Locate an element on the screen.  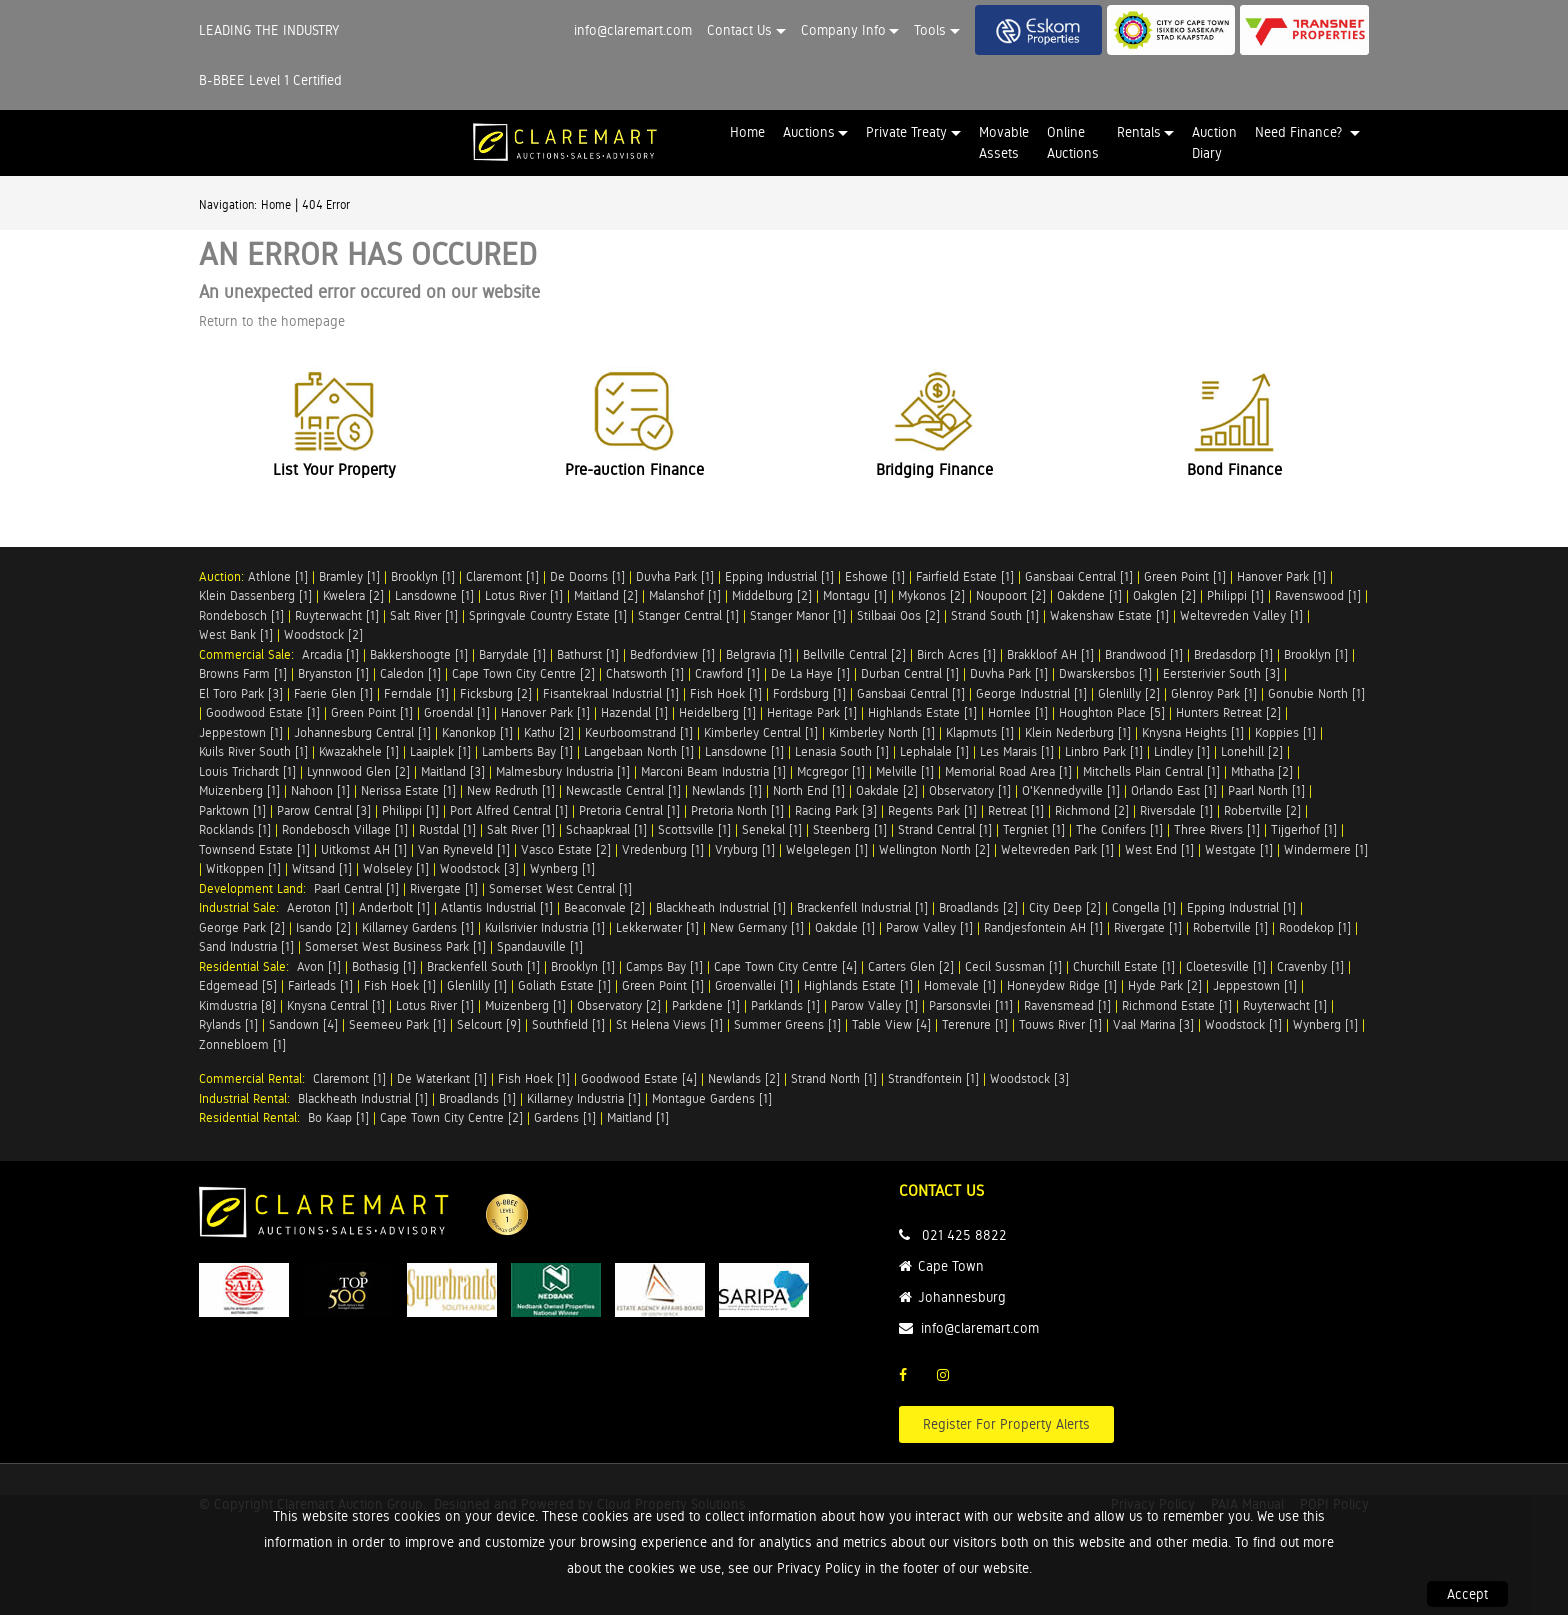
O'Kennedyville [1] is located at coordinates (1071, 790).